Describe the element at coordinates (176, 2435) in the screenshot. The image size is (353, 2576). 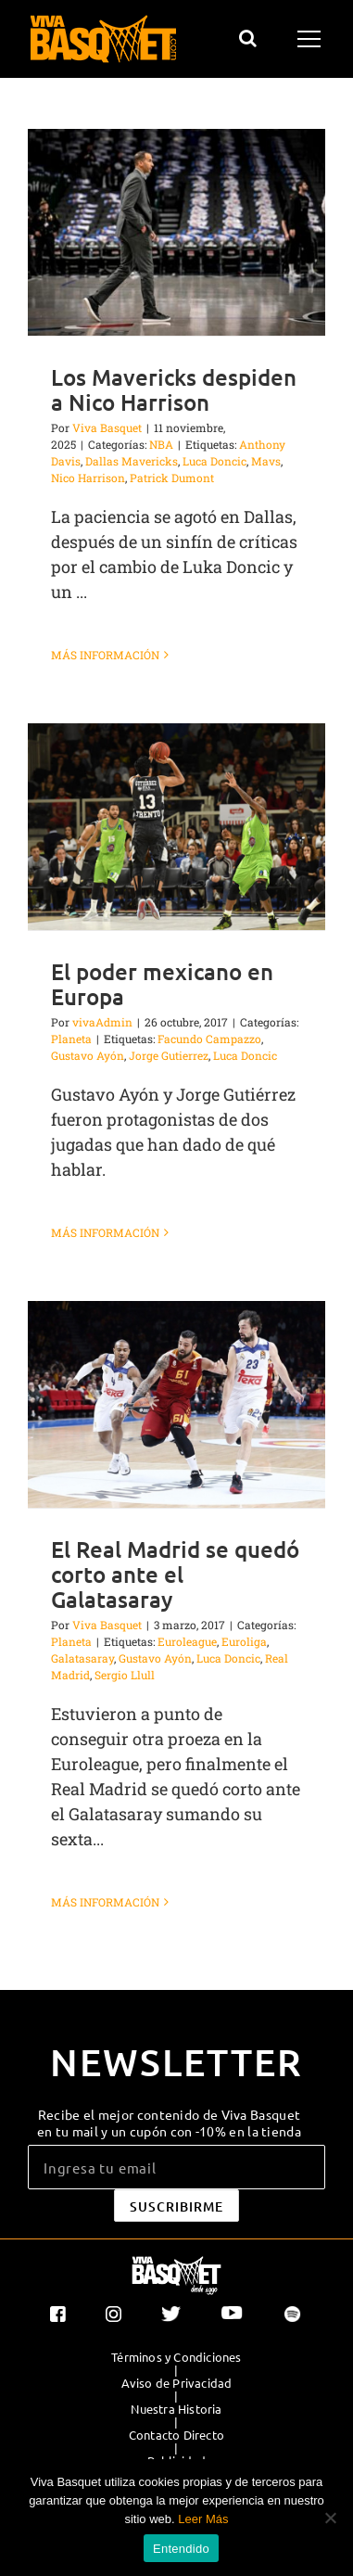
I see `Contacto Directo` at that location.